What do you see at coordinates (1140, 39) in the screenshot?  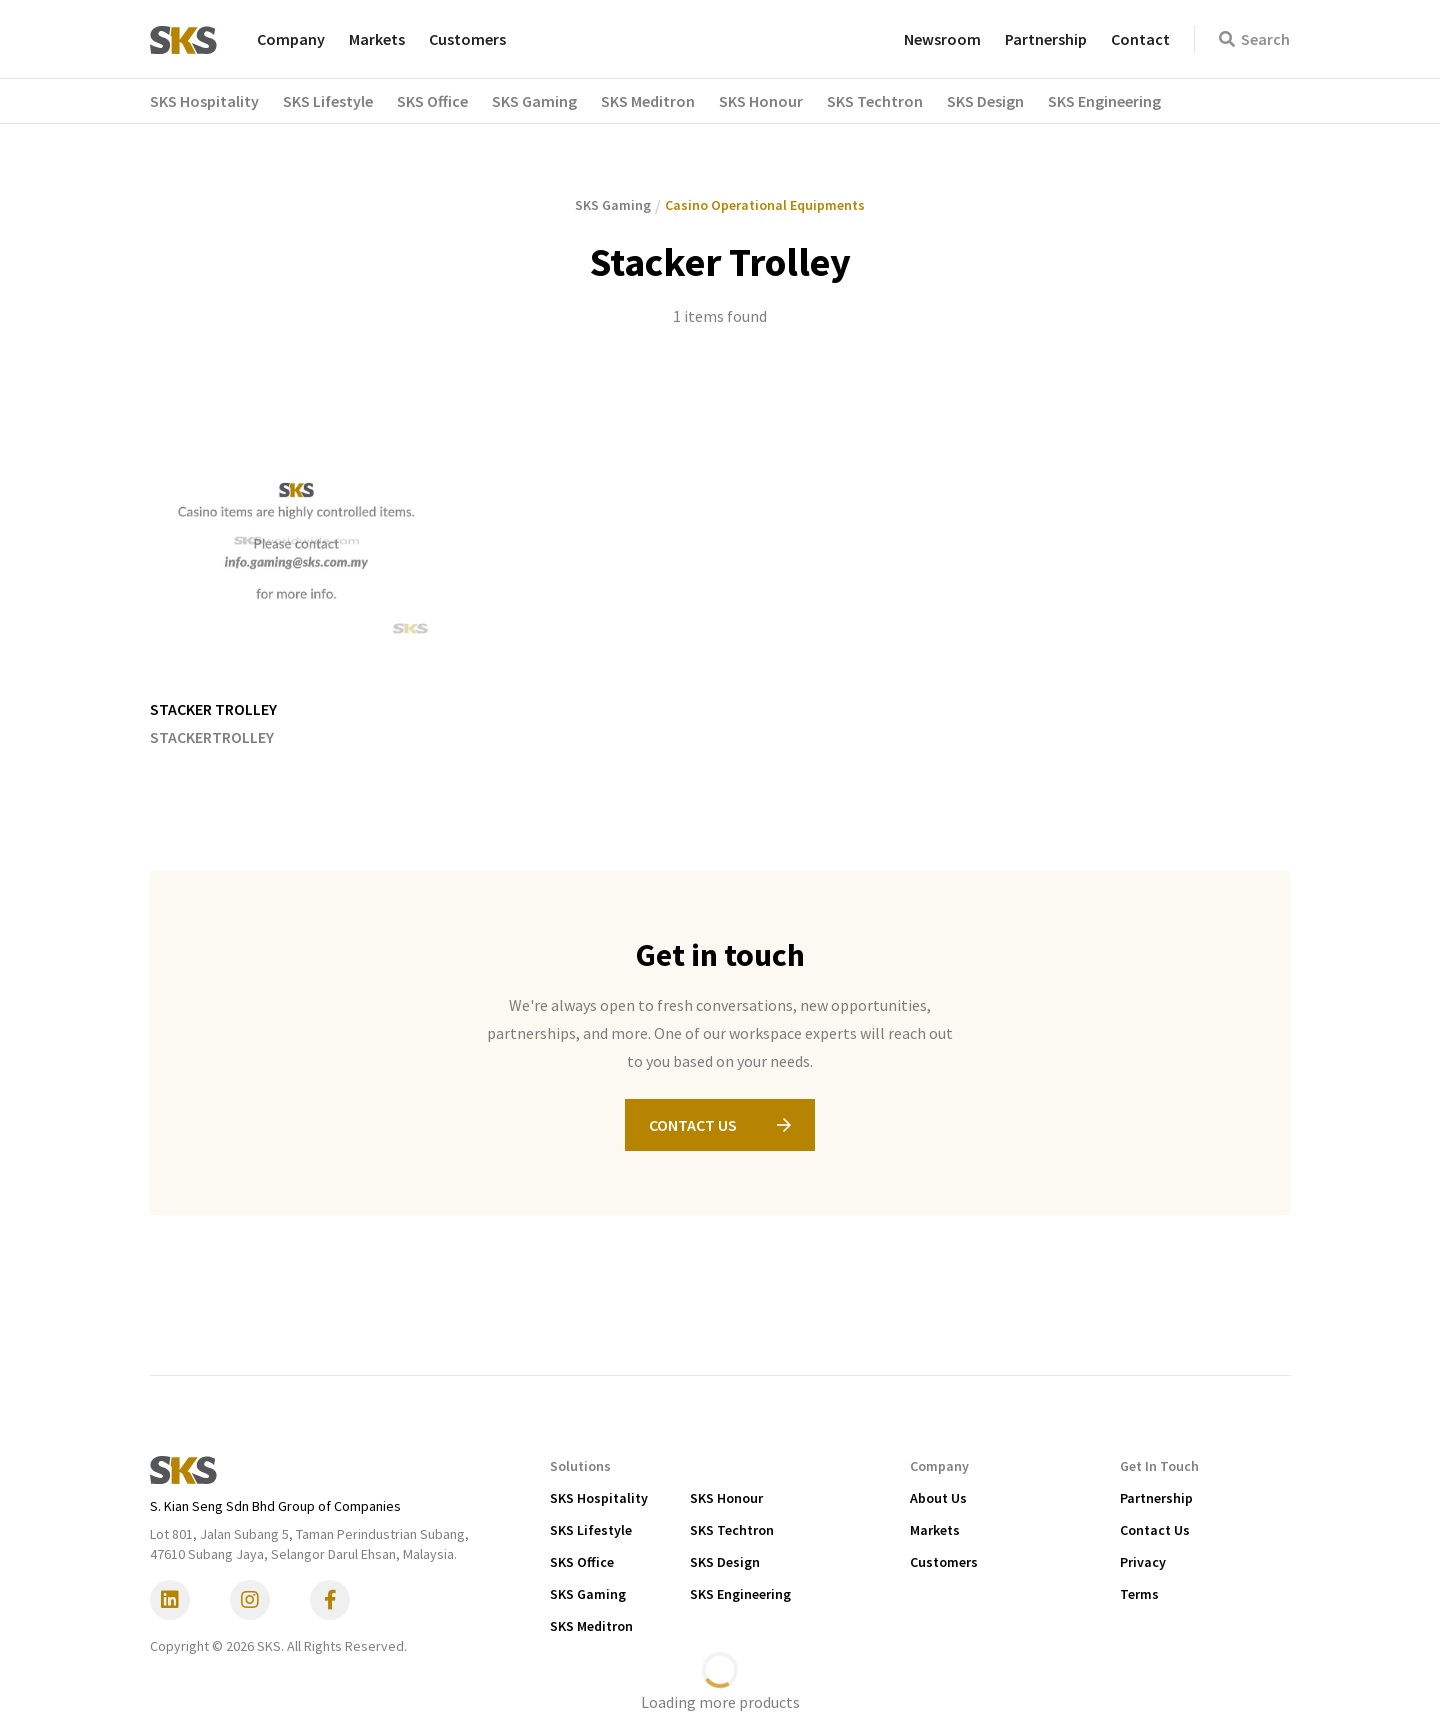 I see `Contact` at bounding box center [1140, 39].